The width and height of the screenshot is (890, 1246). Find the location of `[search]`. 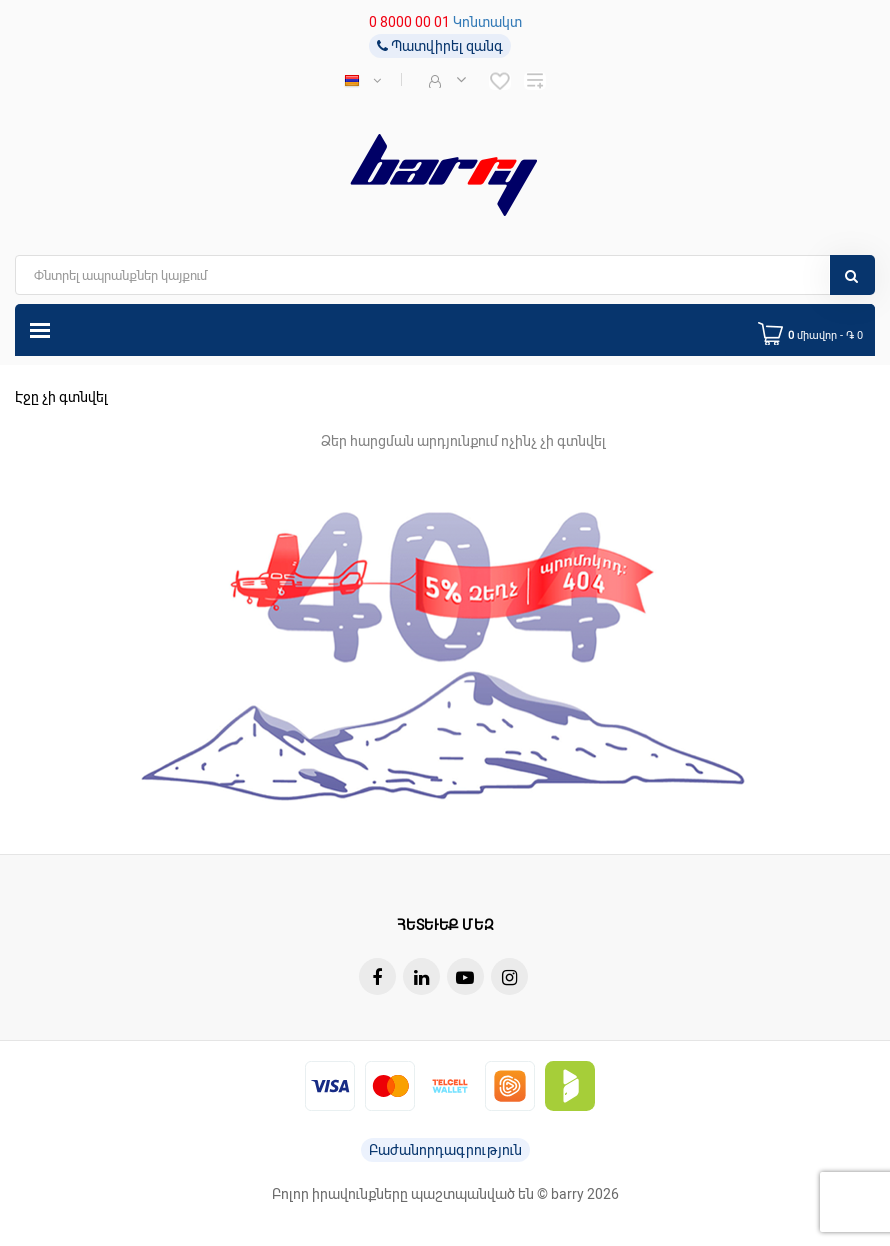

[search] is located at coordinates (445, 275).